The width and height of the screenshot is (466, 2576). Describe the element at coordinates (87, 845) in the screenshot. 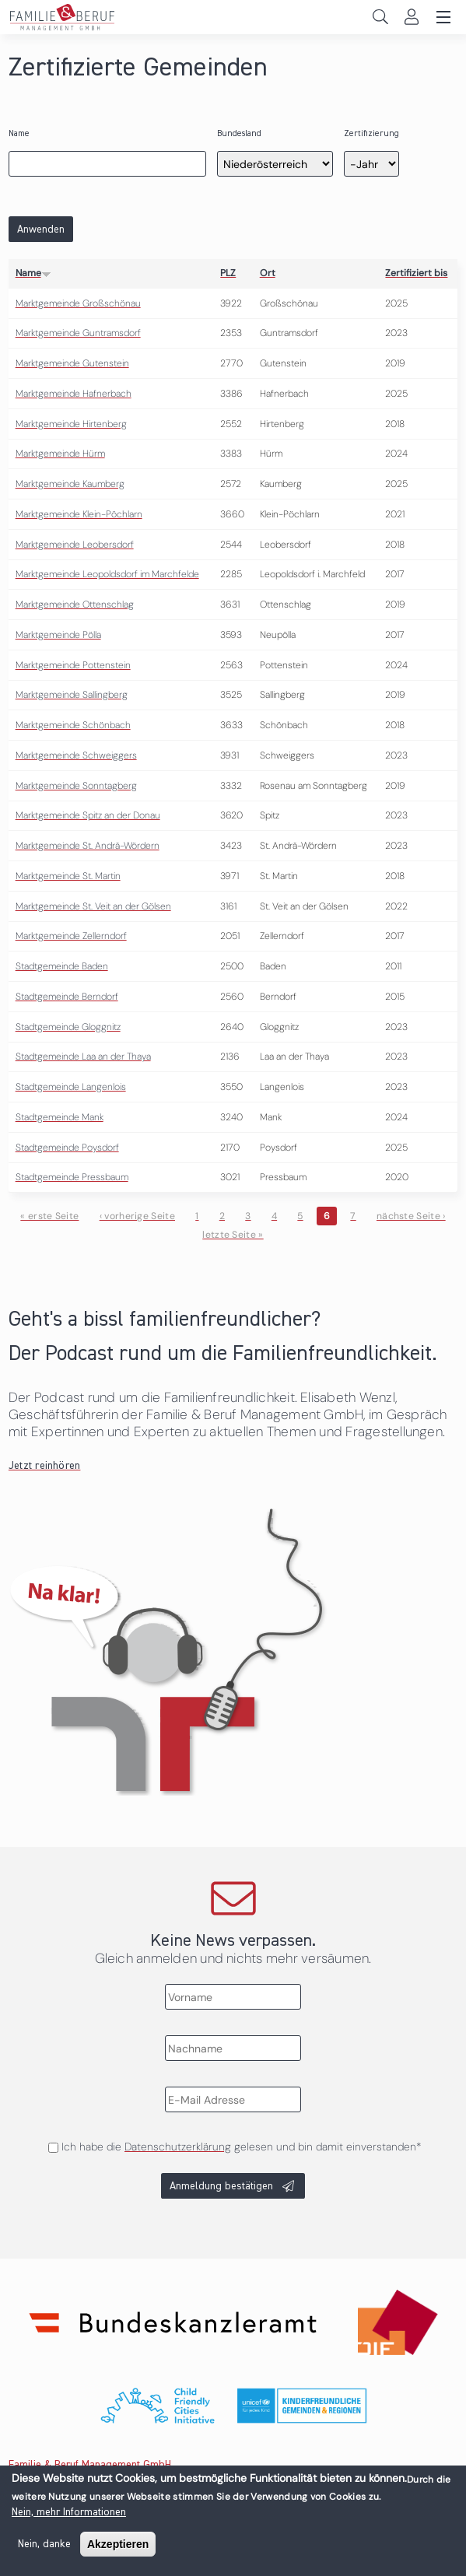

I see `Marktgemeinde St. Andrä-Wördern` at that location.